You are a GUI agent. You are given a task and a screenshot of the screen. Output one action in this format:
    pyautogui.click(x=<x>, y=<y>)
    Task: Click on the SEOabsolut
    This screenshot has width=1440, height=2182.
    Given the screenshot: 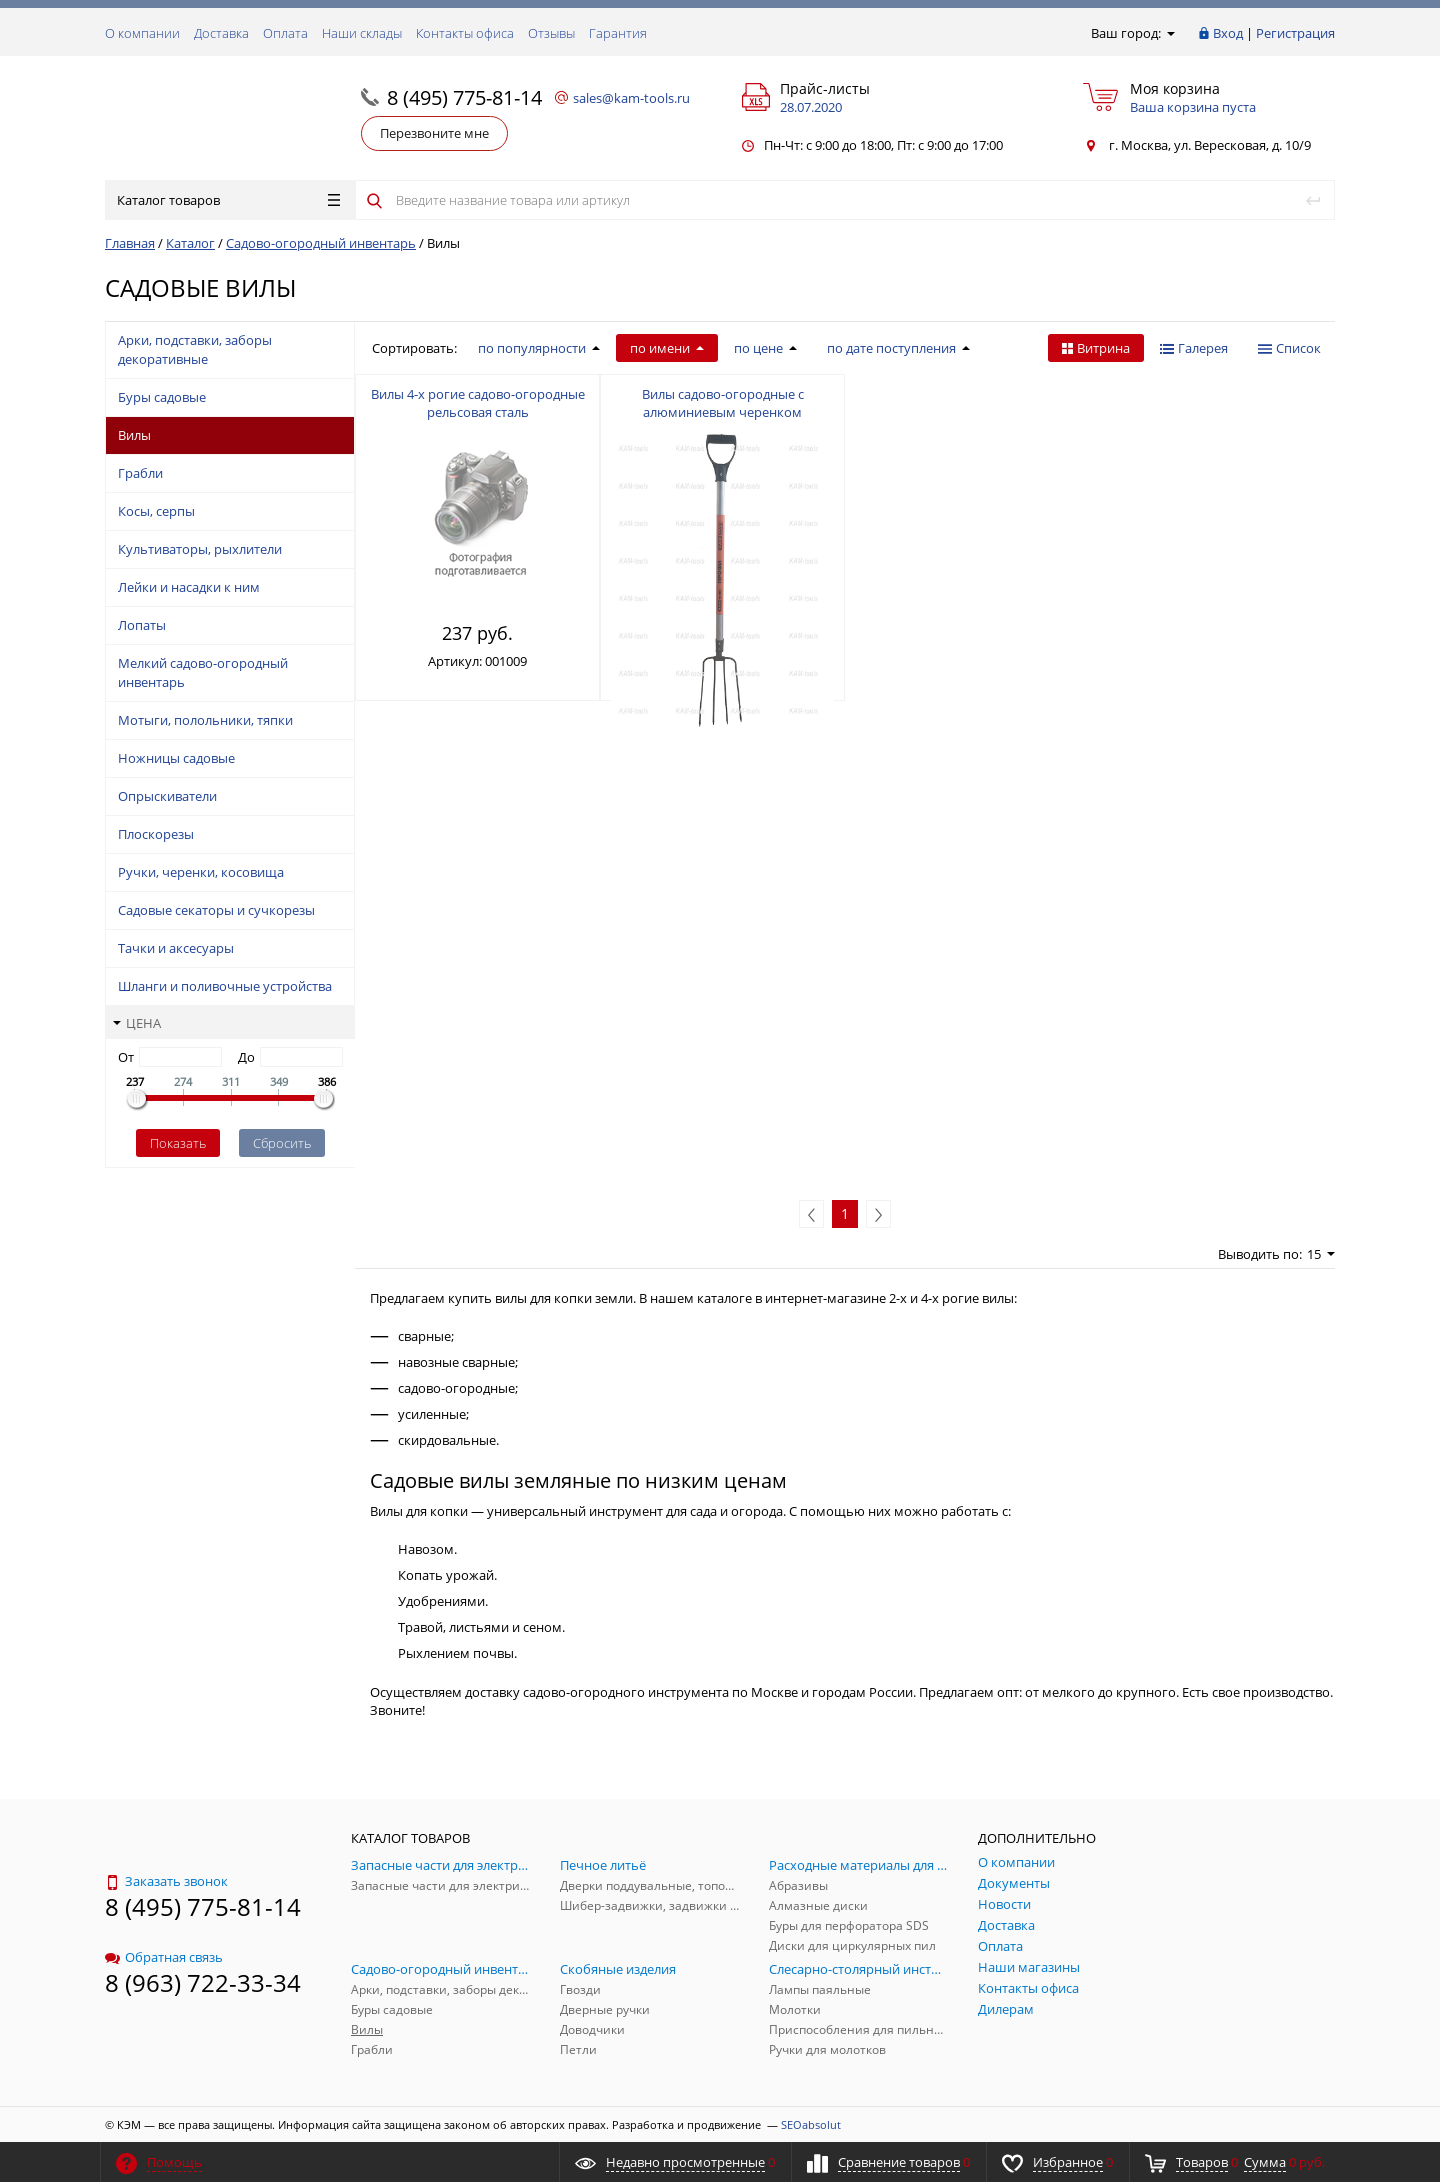 What is the action you would take?
    pyautogui.click(x=811, y=2124)
    